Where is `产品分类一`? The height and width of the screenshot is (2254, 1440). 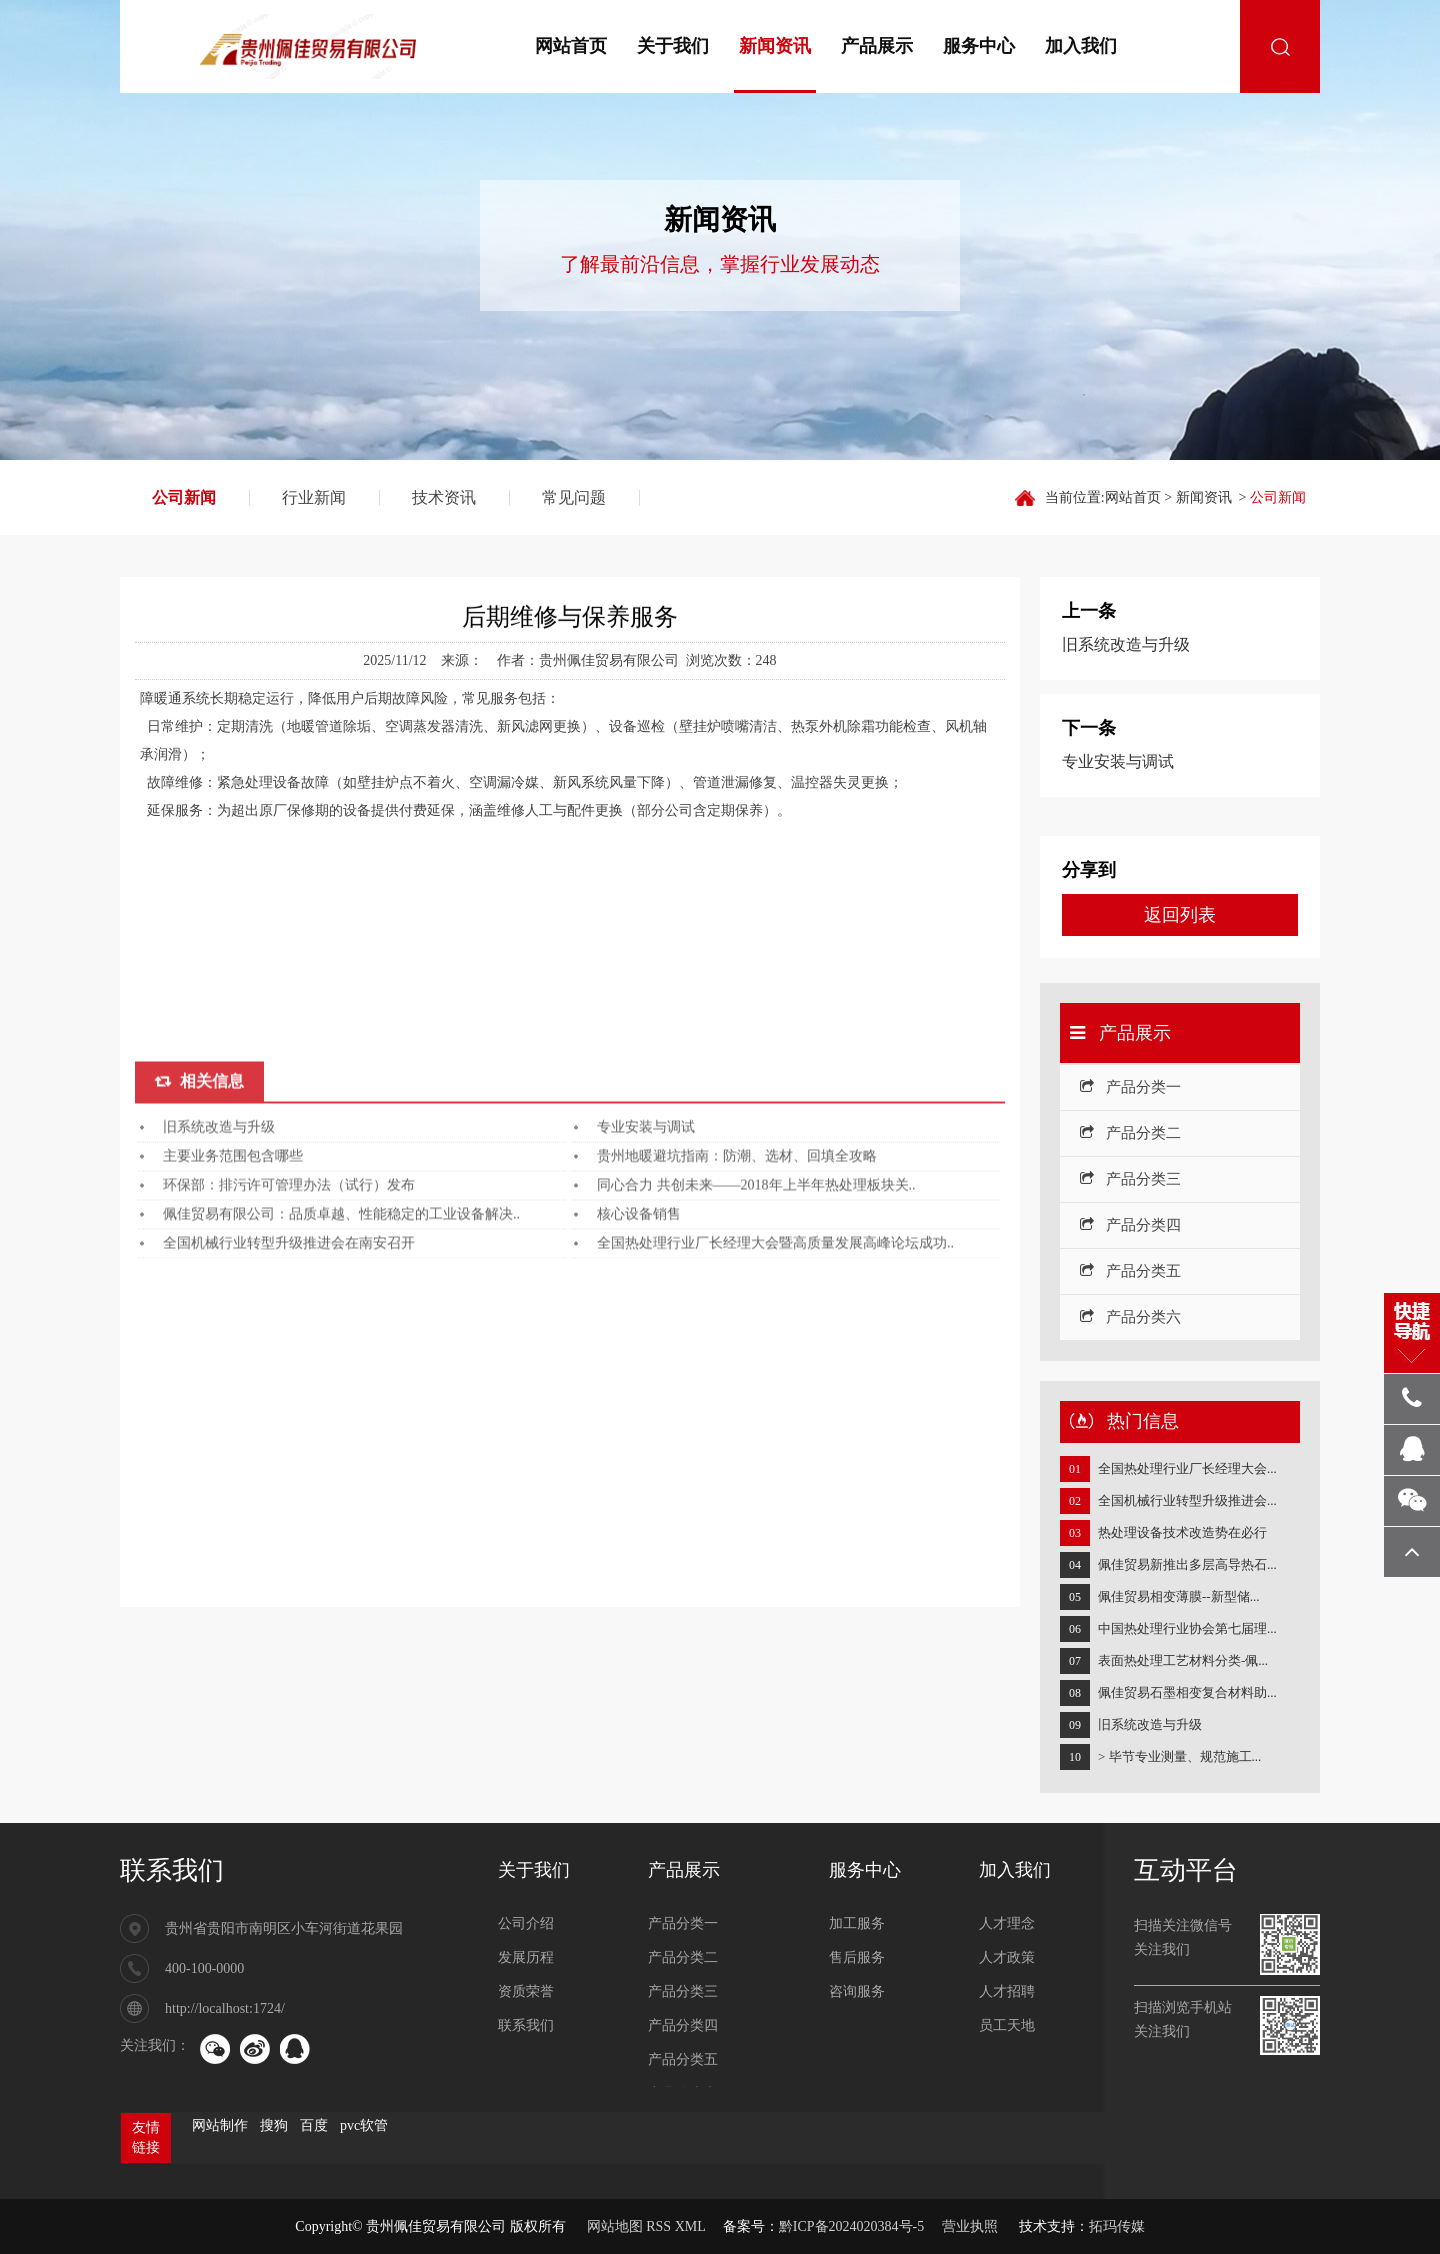 产品分类一 is located at coordinates (1130, 1087).